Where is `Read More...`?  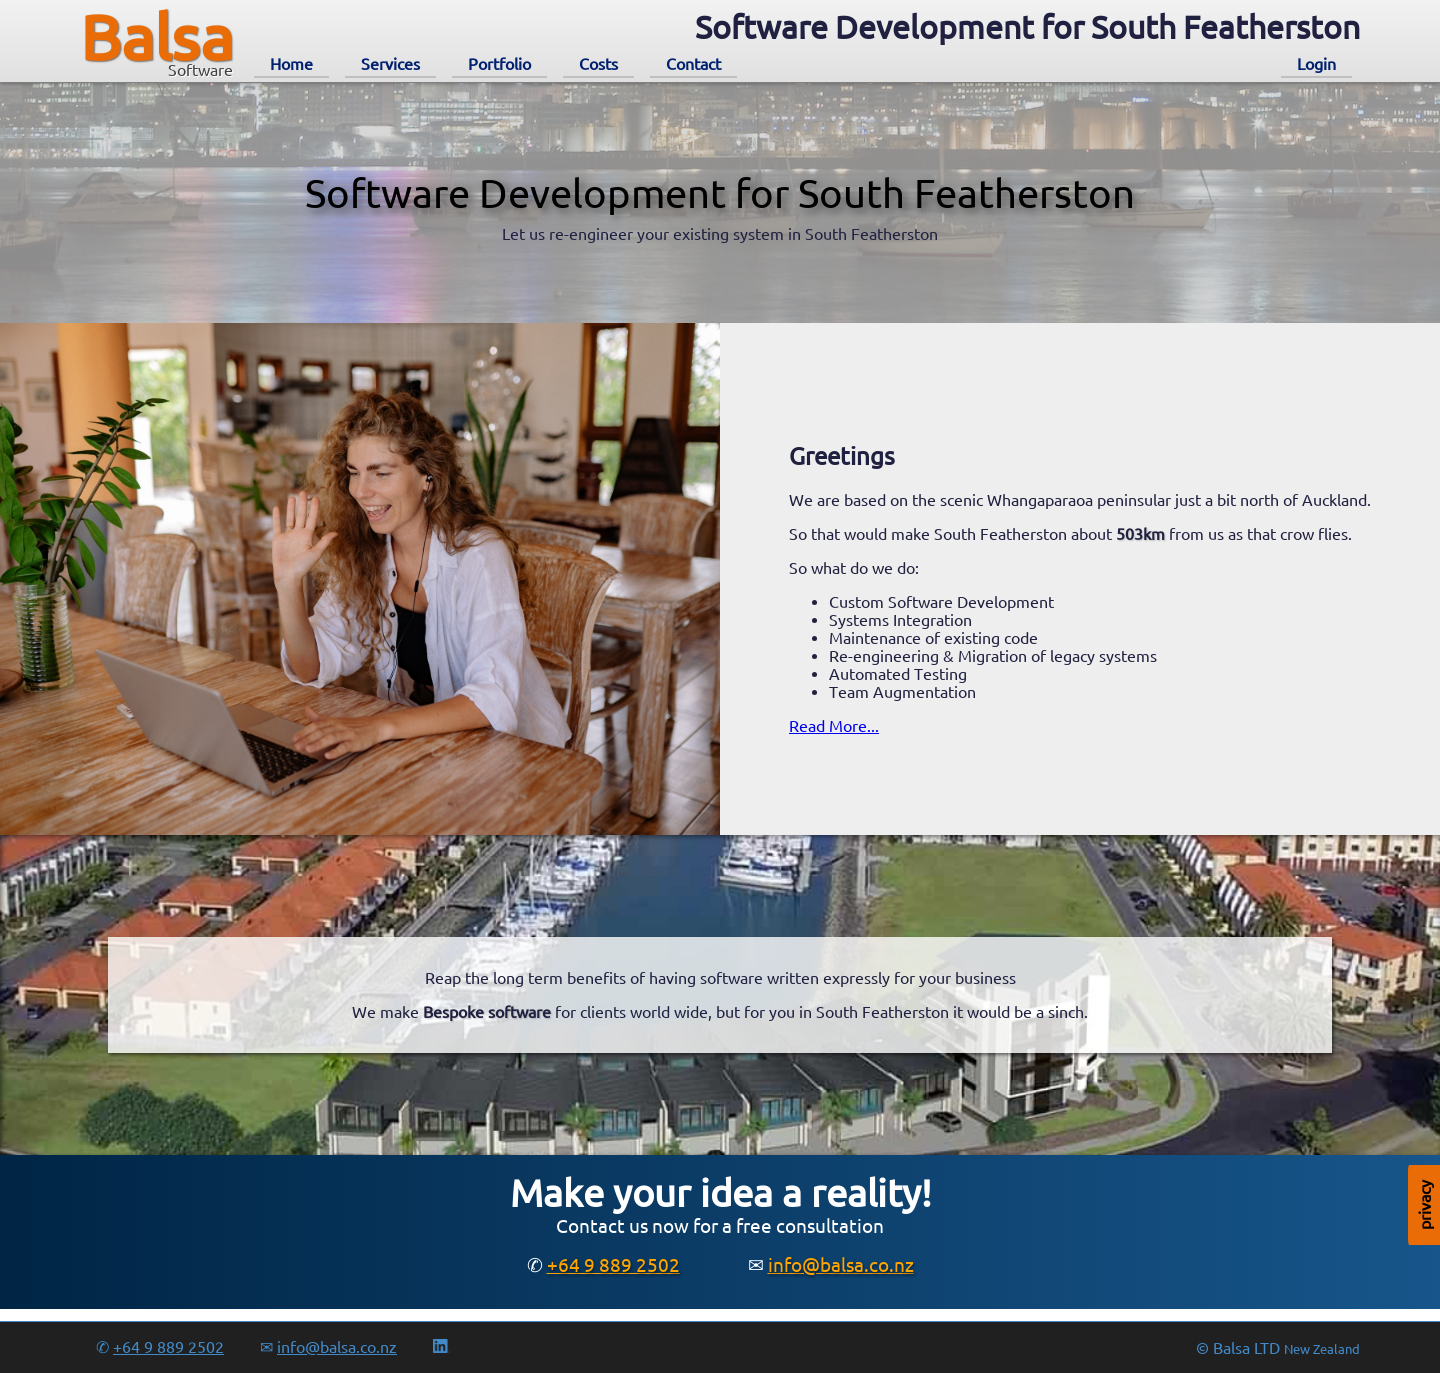 Read More... is located at coordinates (834, 726).